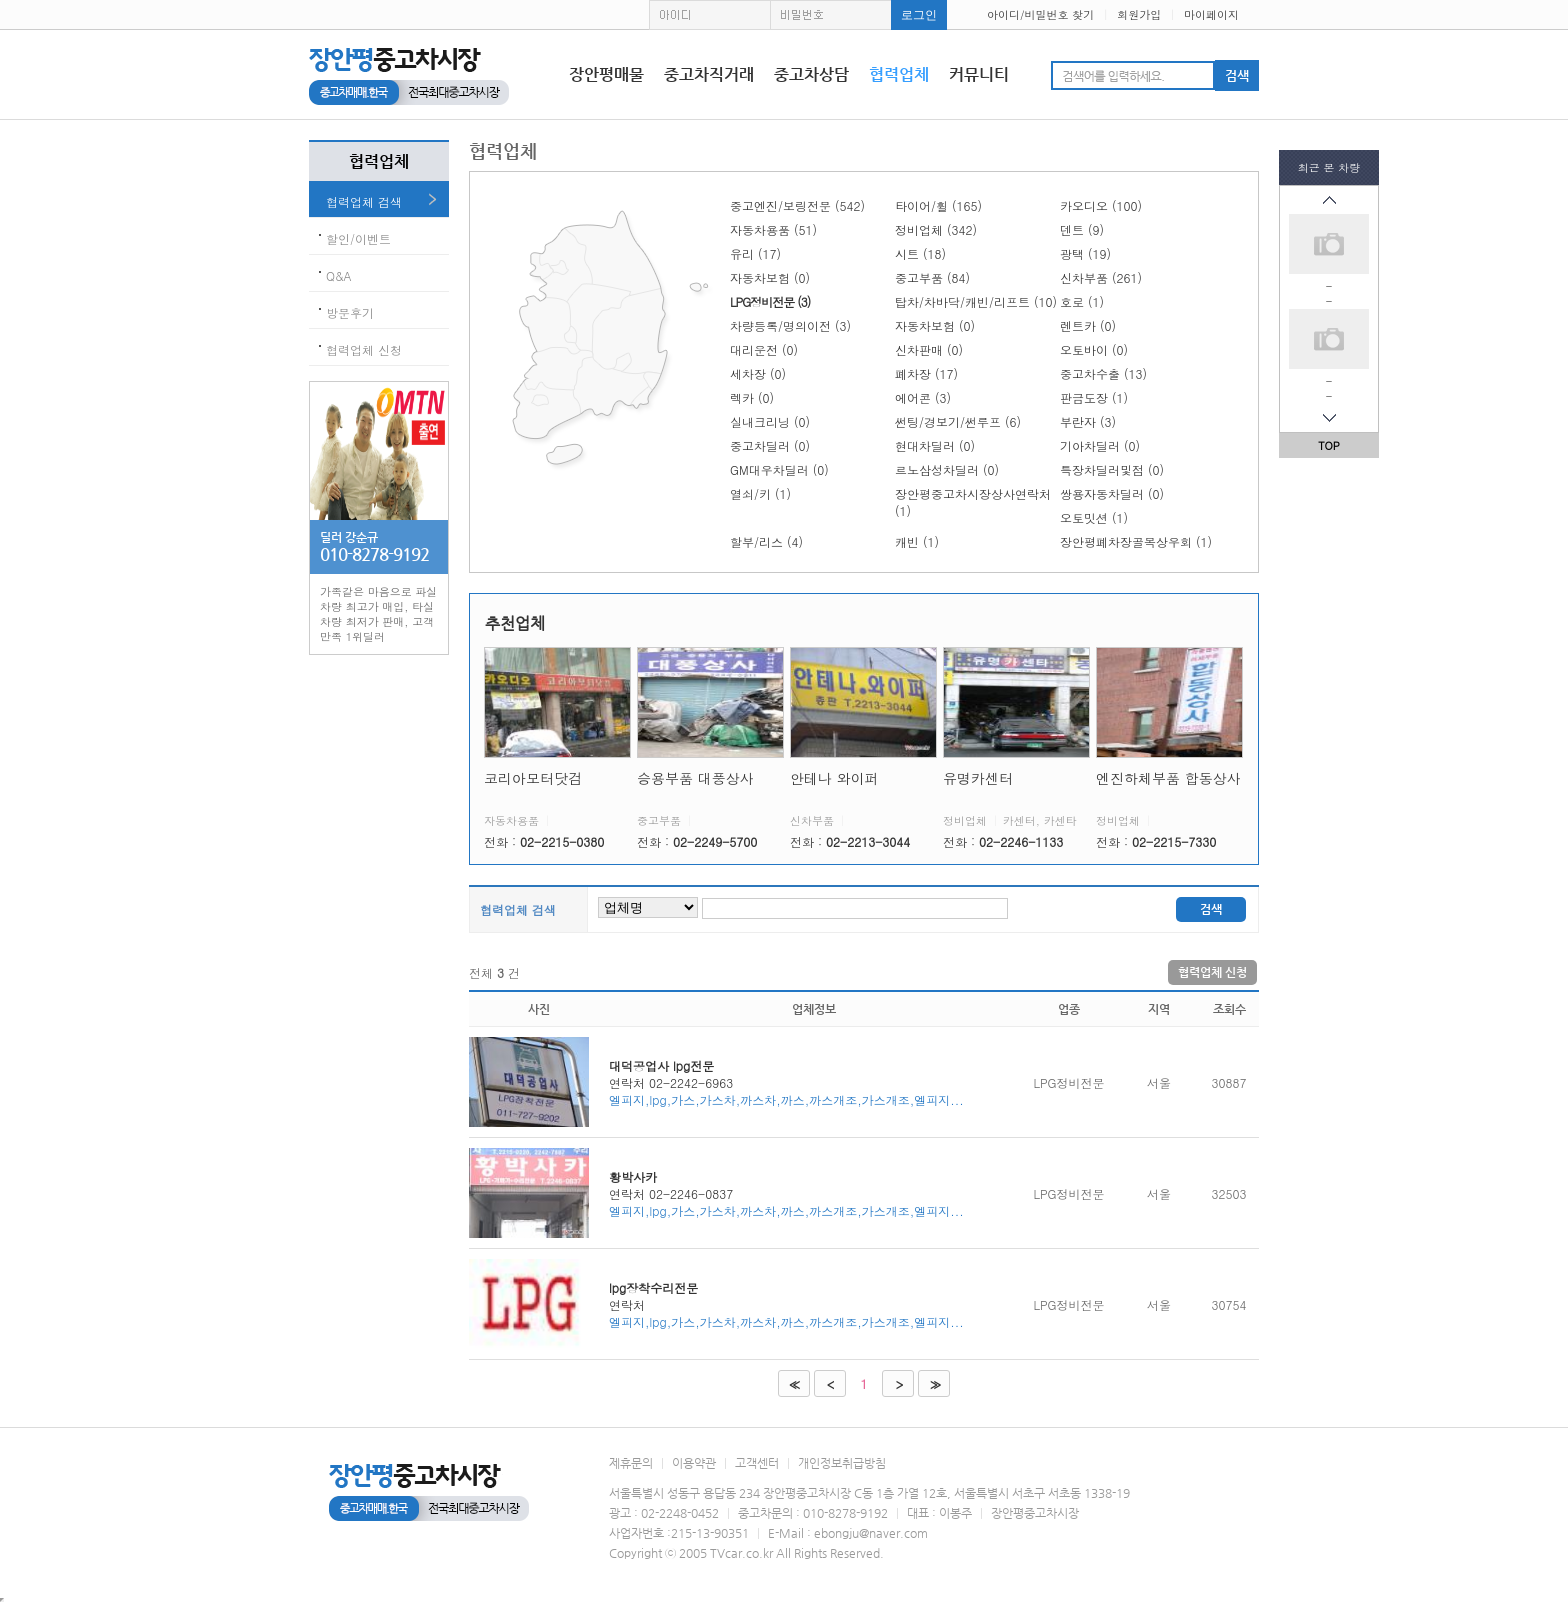 The width and height of the screenshot is (1568, 1605). Describe the element at coordinates (1112, 493) in the screenshot. I see `쌍용자동차딜러` at that location.